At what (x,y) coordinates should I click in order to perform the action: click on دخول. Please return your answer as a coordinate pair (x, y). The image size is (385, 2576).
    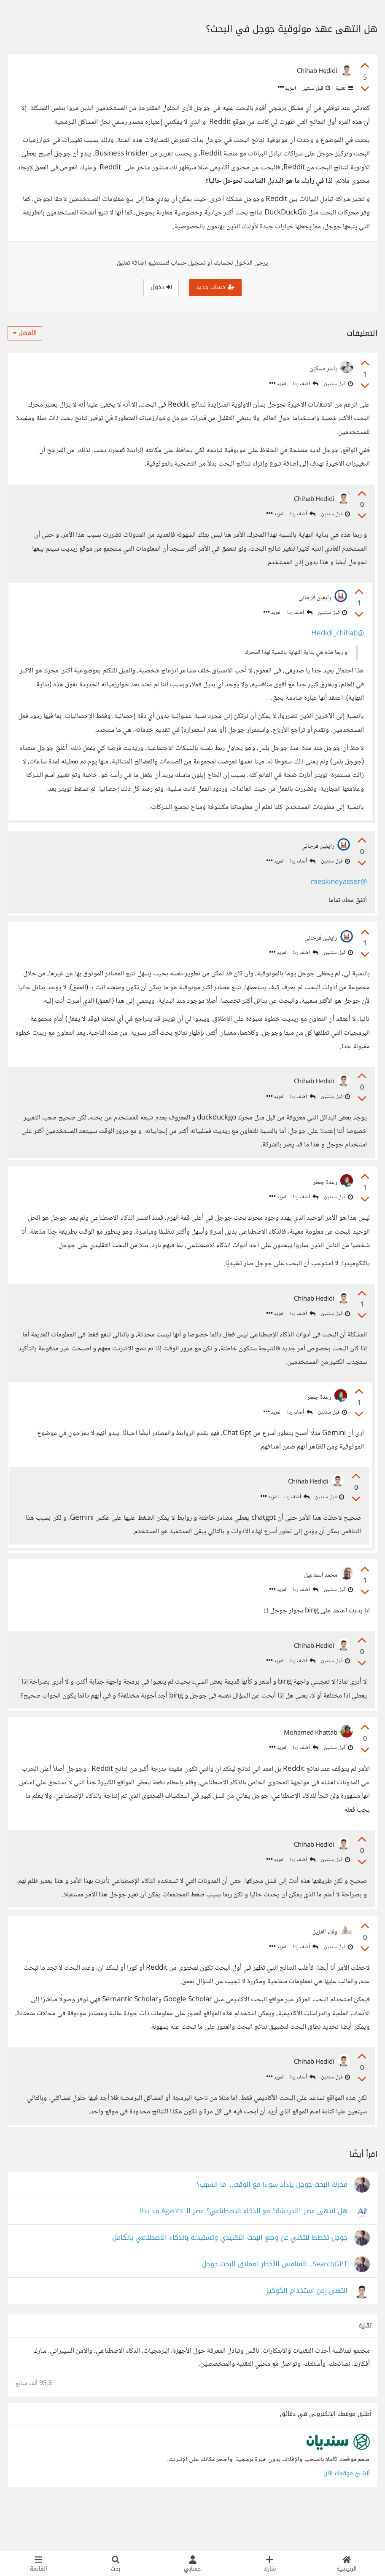
    Looking at the image, I should click on (161, 287).